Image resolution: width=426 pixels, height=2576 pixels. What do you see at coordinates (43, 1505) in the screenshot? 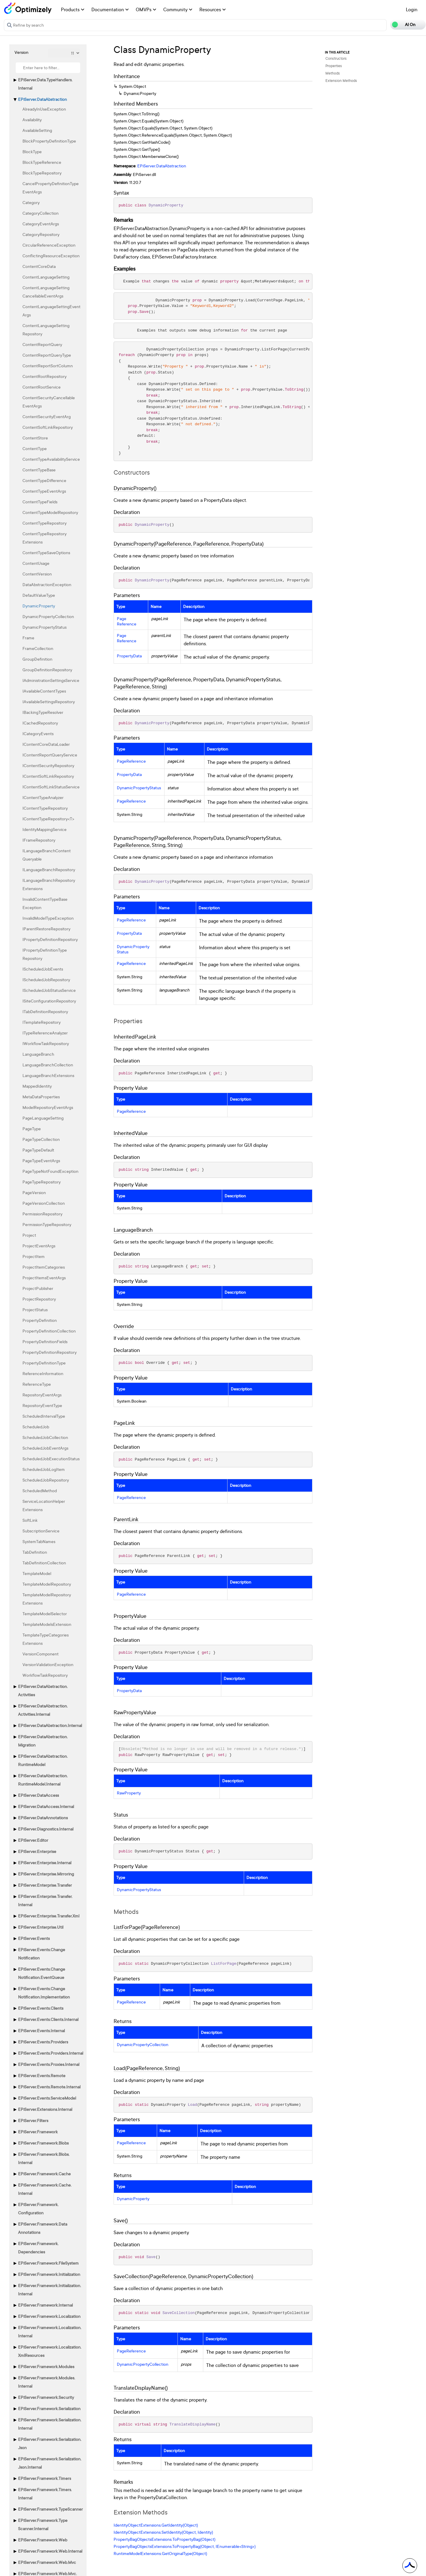
I see `ServiceLocationHelperExtensions` at bounding box center [43, 1505].